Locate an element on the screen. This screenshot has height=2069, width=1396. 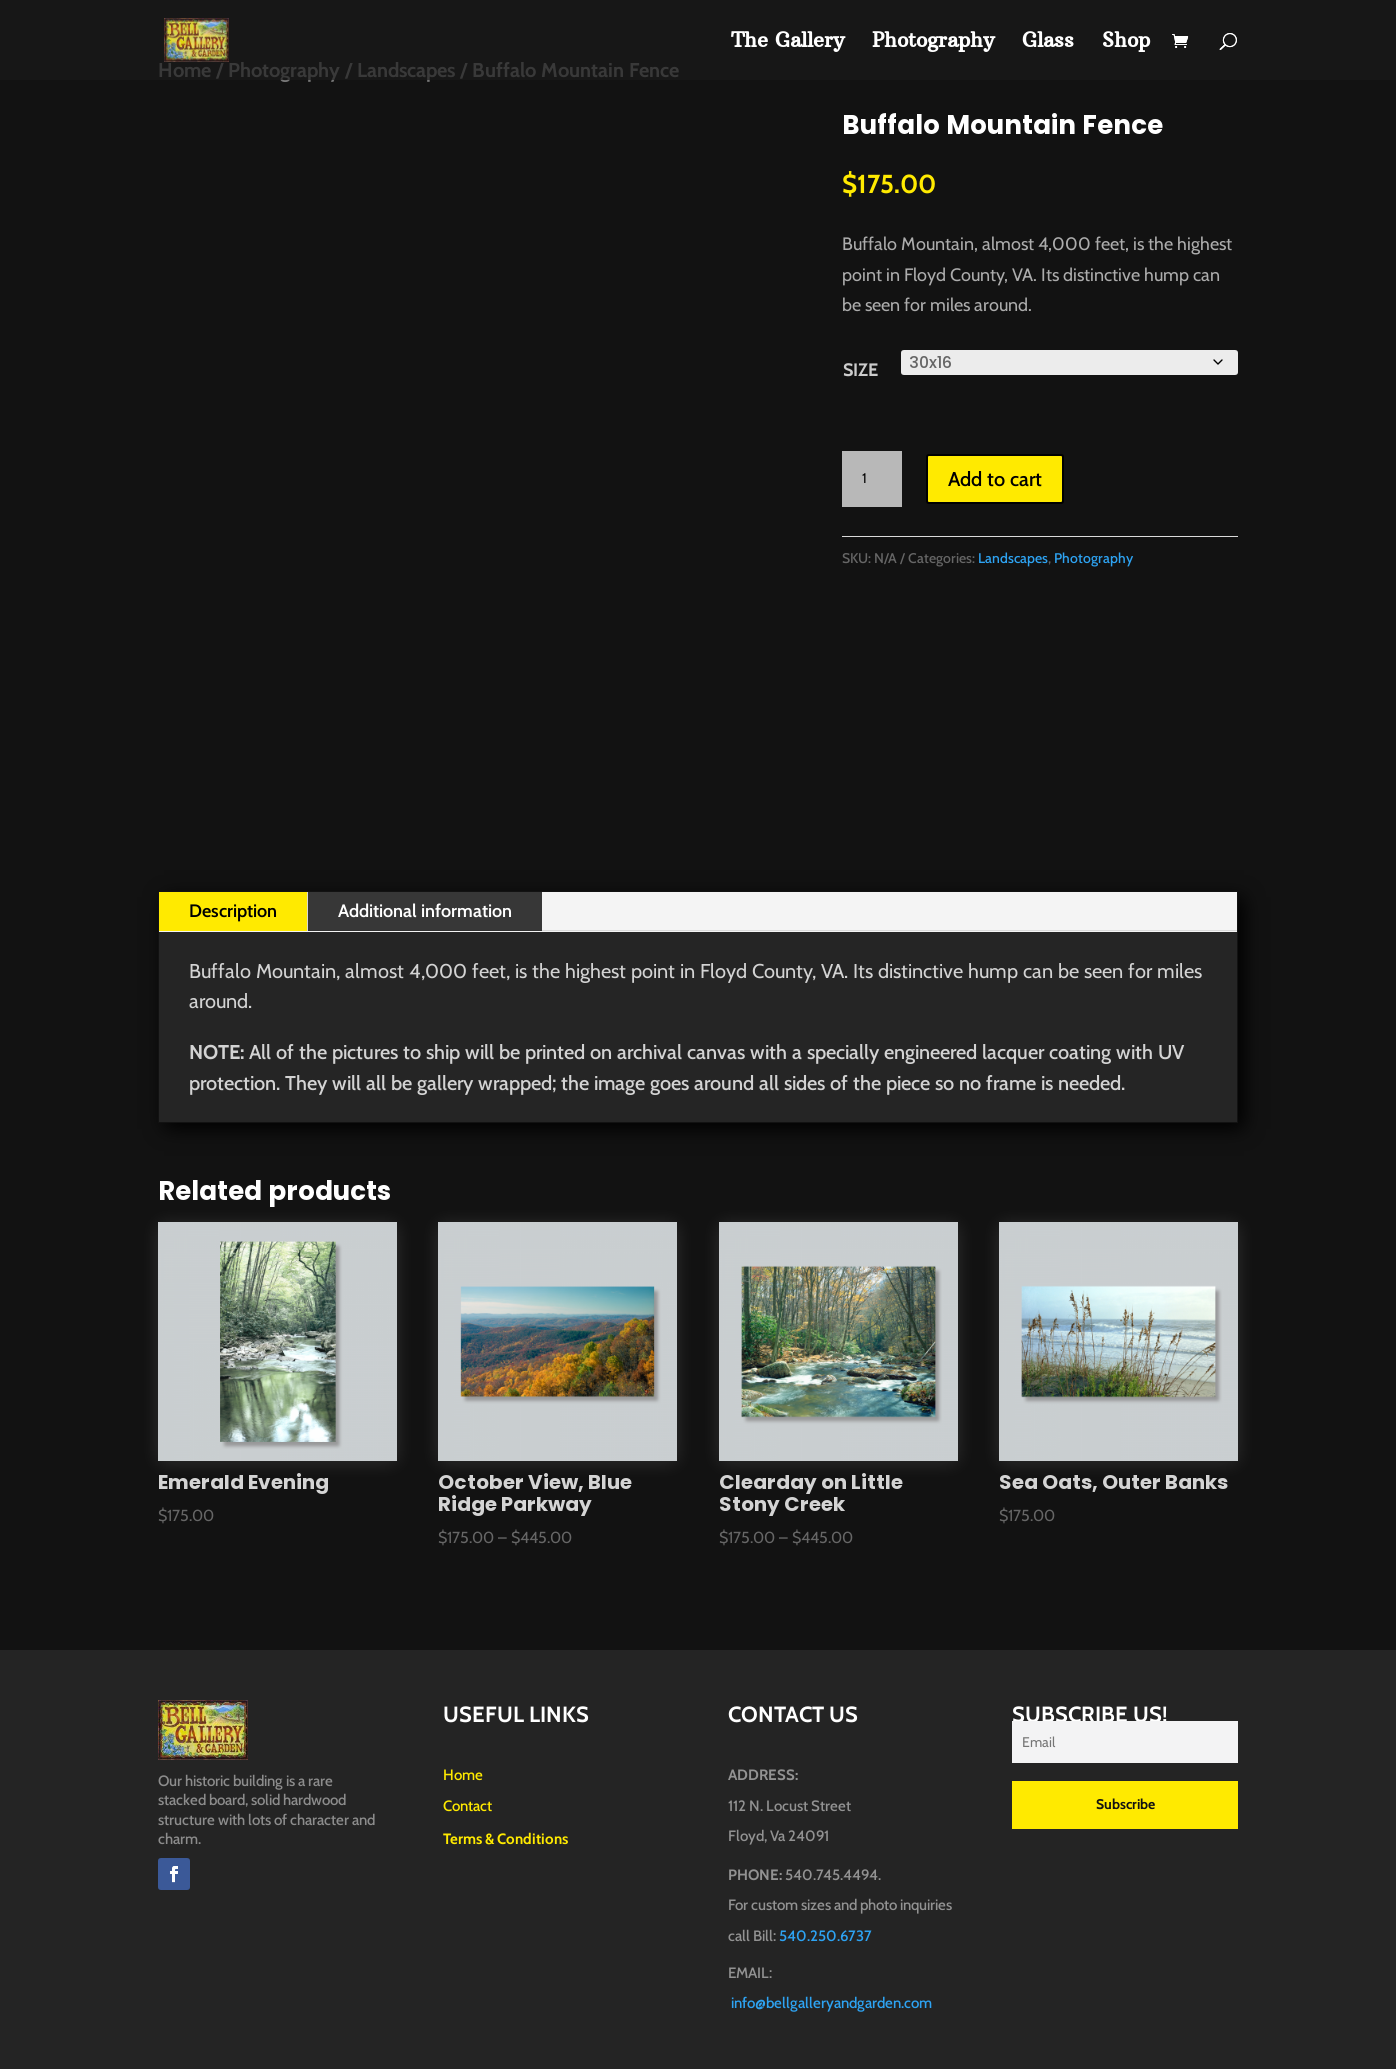
540.250.6737 is located at coordinates (825, 1936).